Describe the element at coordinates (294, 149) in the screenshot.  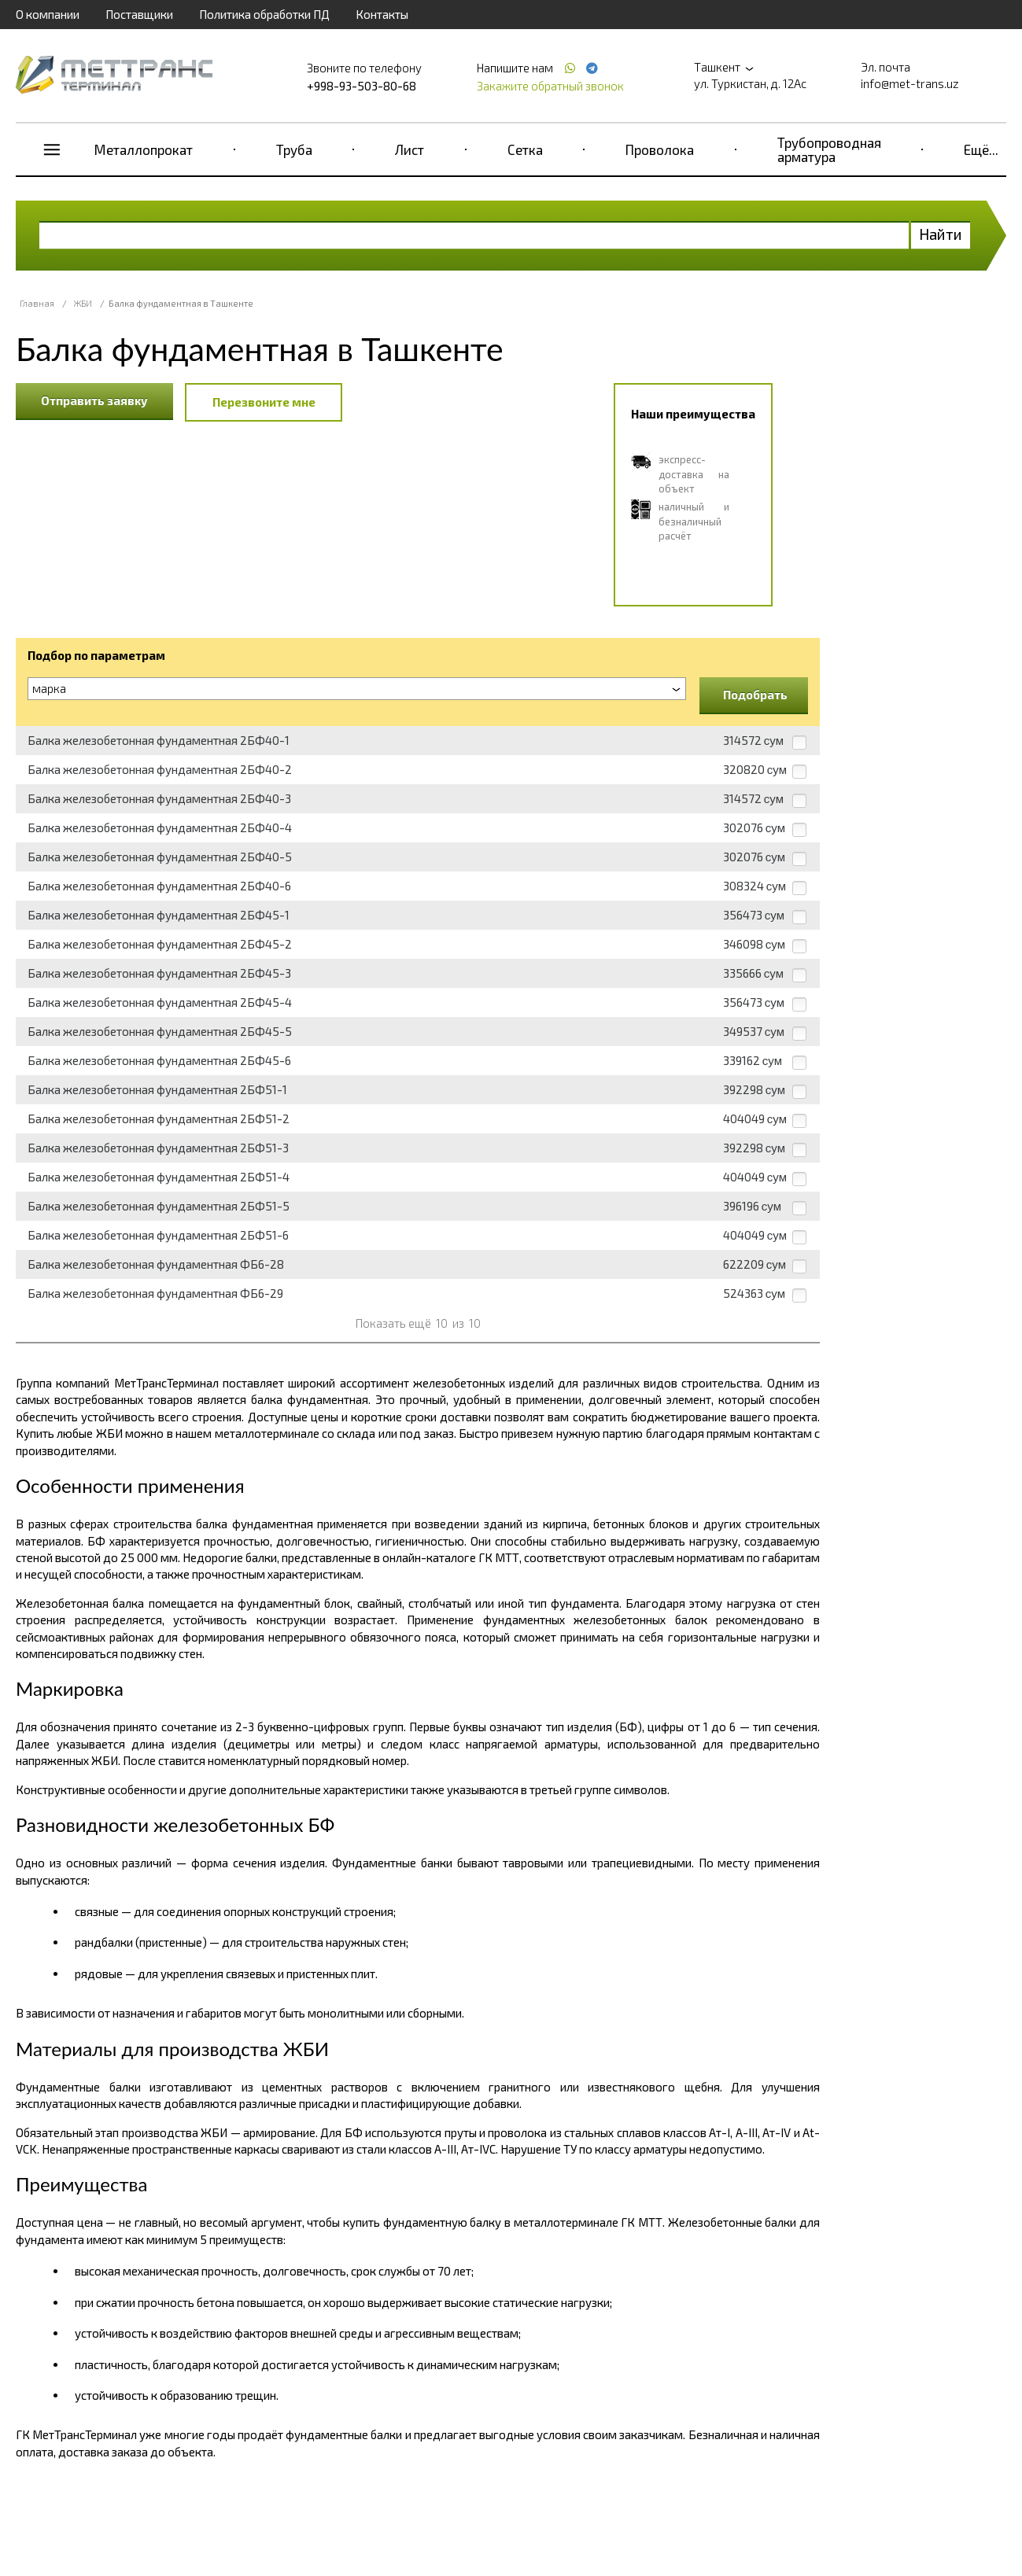
I see `Труба` at that location.